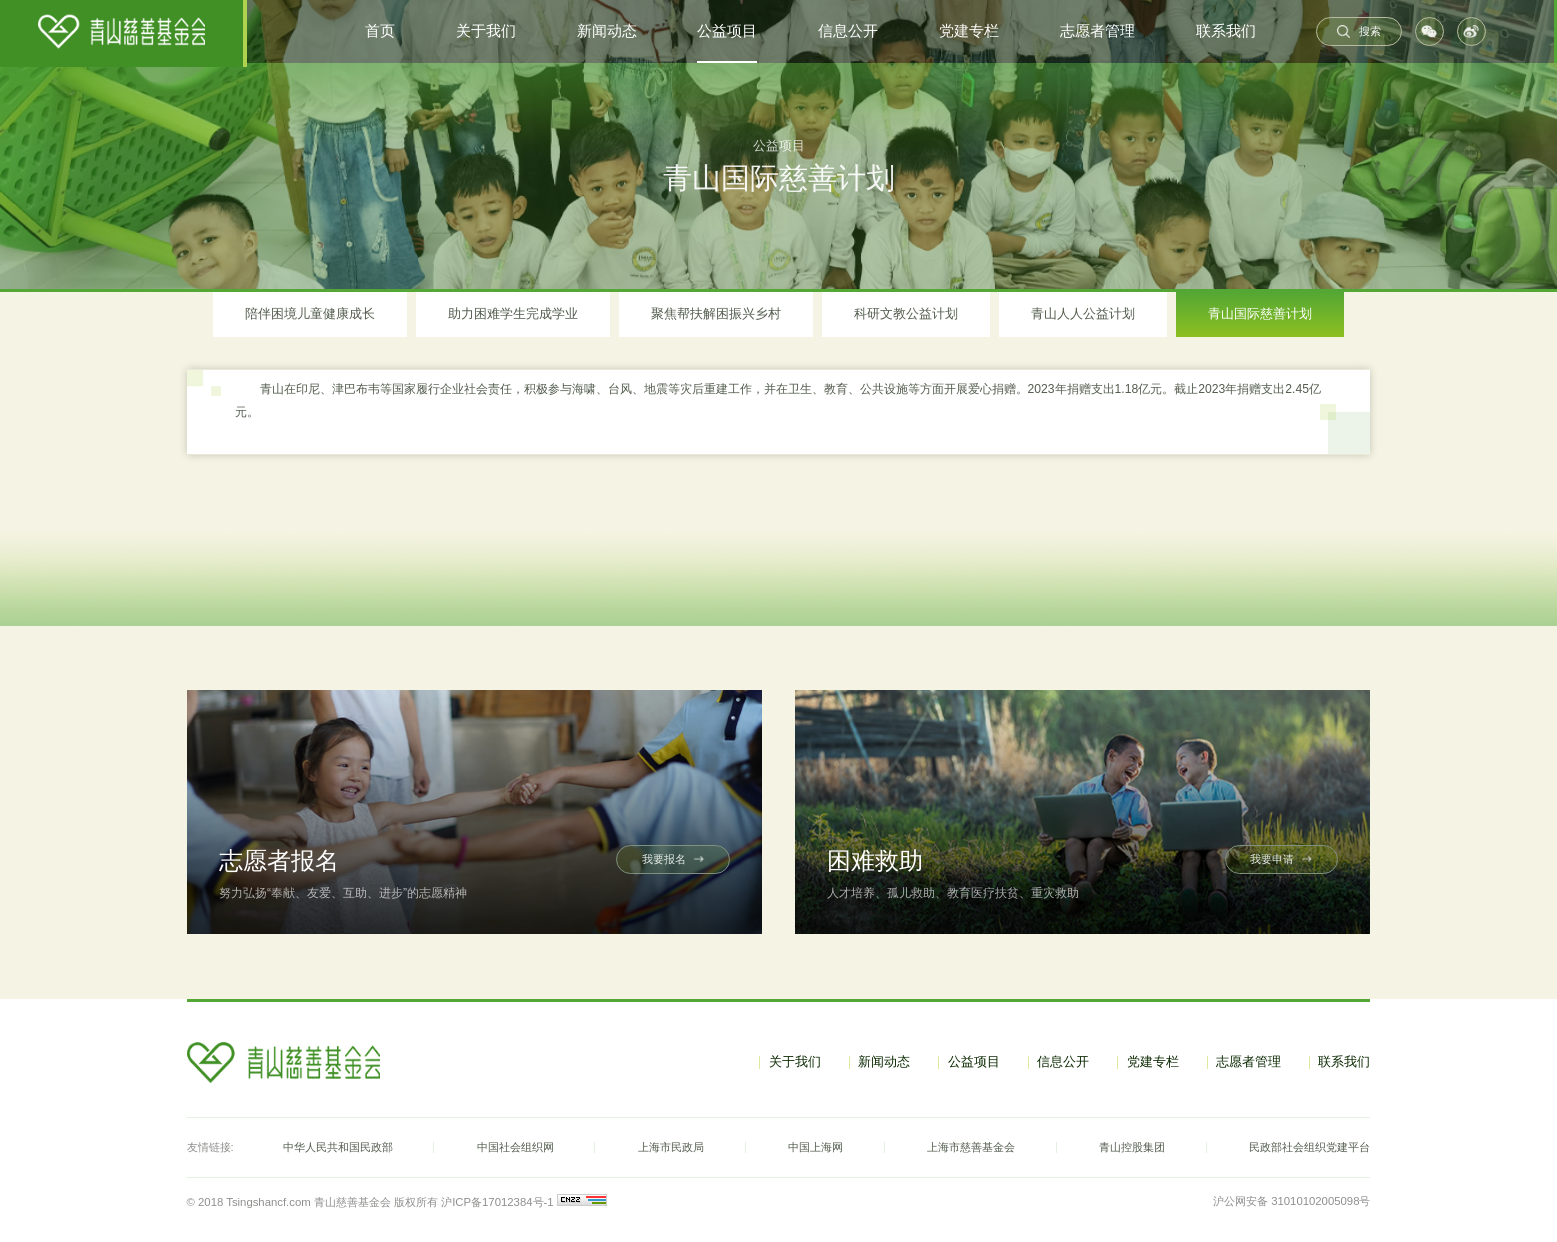 The height and width of the screenshot is (1242, 1557). Describe the element at coordinates (1260, 313) in the screenshot. I see `青山国际慈善计划` at that location.